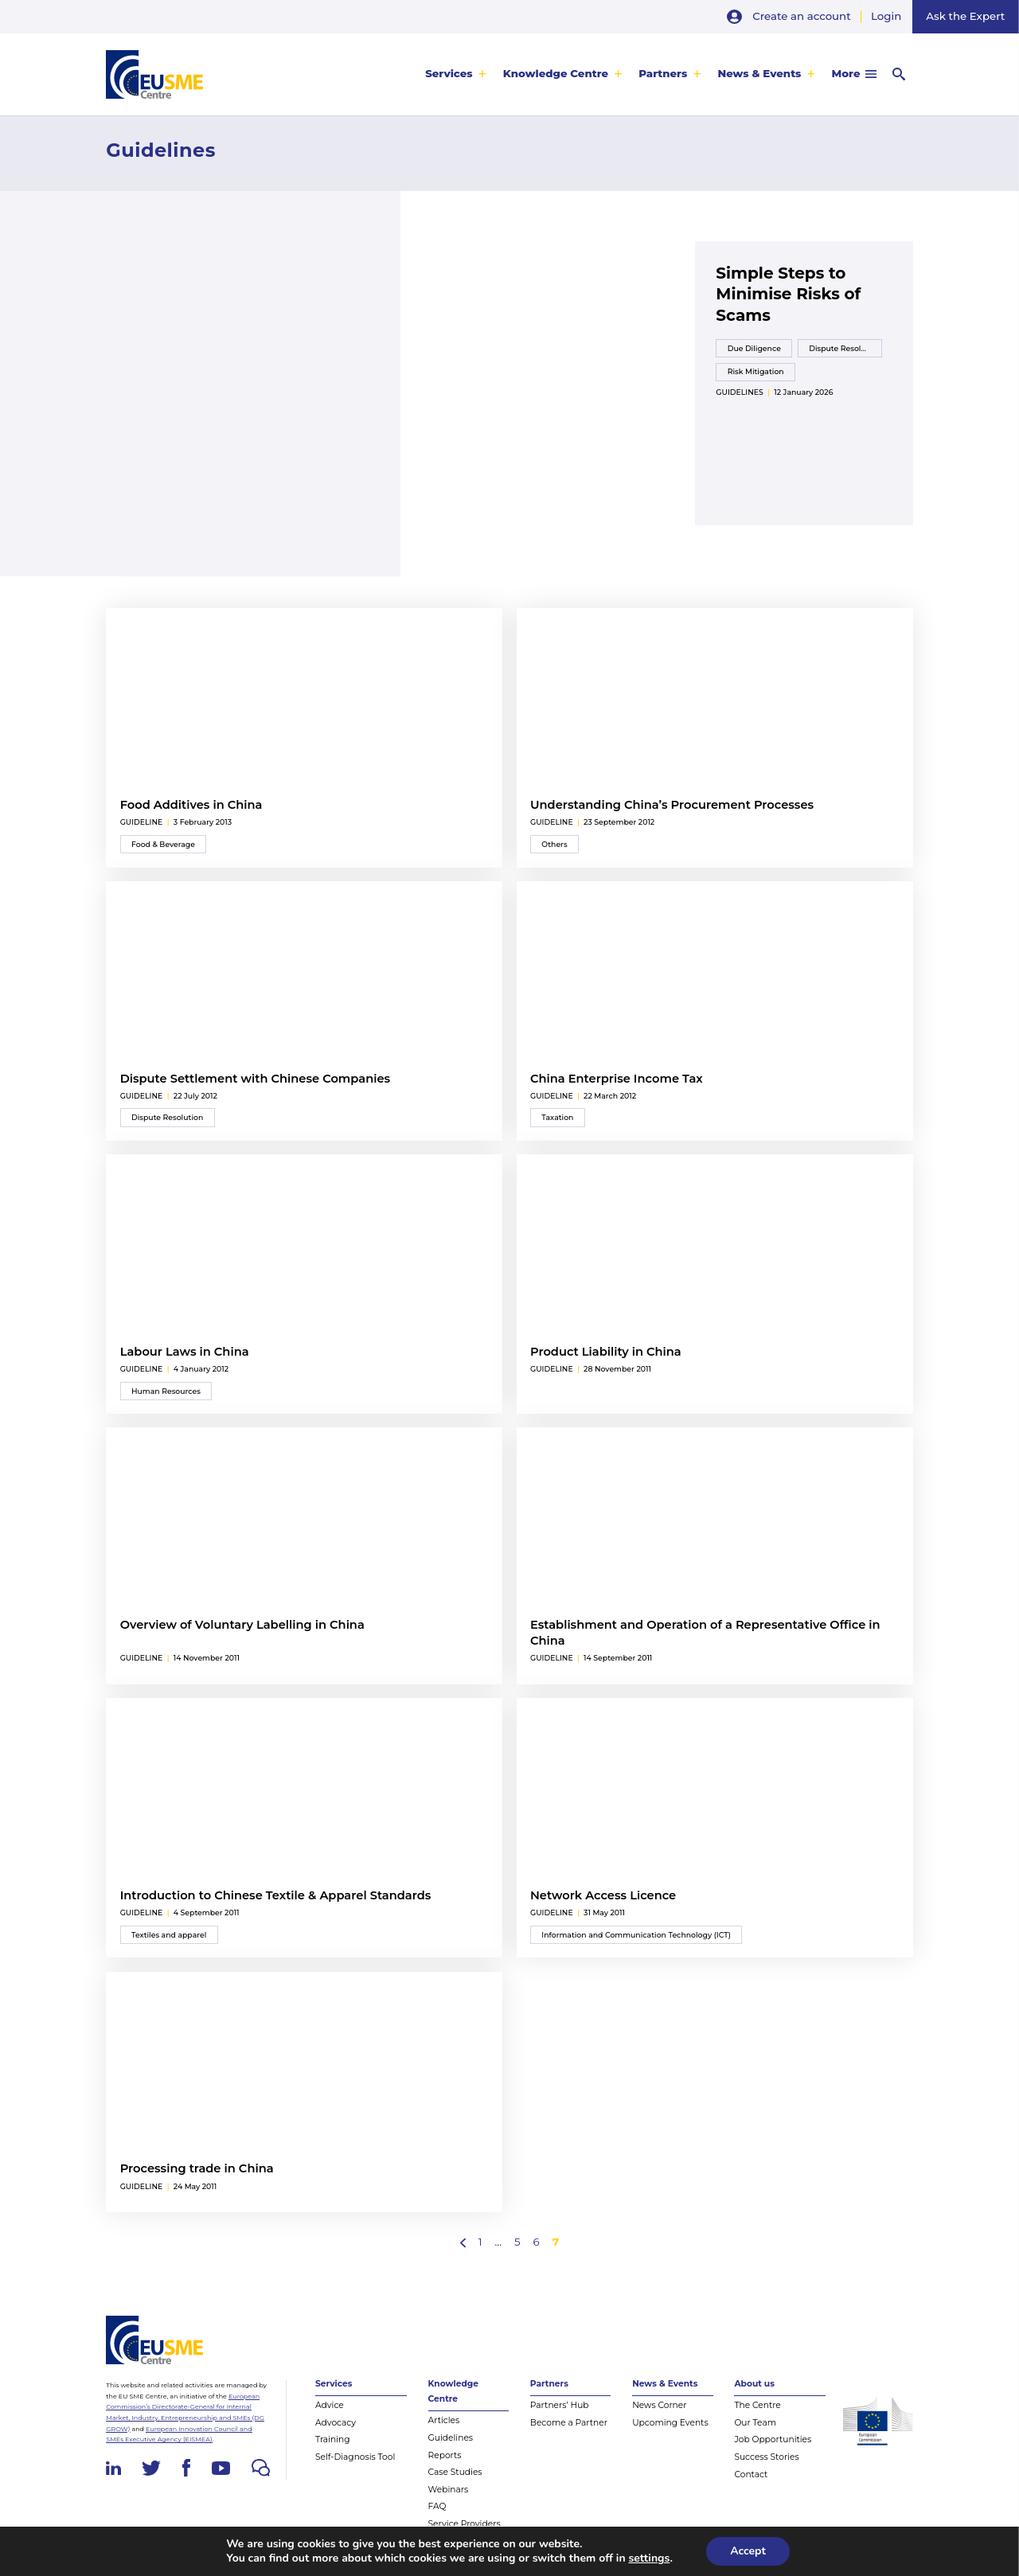 Image resolution: width=1019 pixels, height=2576 pixels. What do you see at coordinates (846, 74) in the screenshot?
I see `More` at bounding box center [846, 74].